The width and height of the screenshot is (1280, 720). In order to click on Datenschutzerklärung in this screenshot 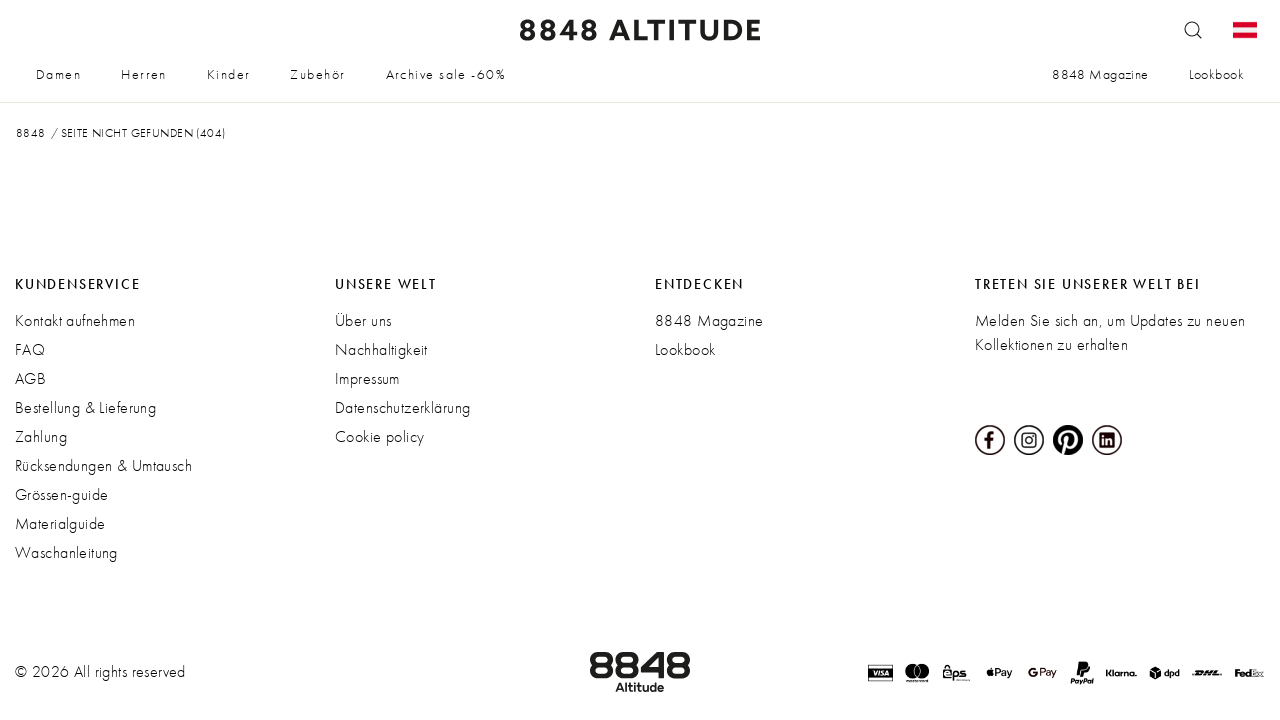, I will do `click(402, 407)`.